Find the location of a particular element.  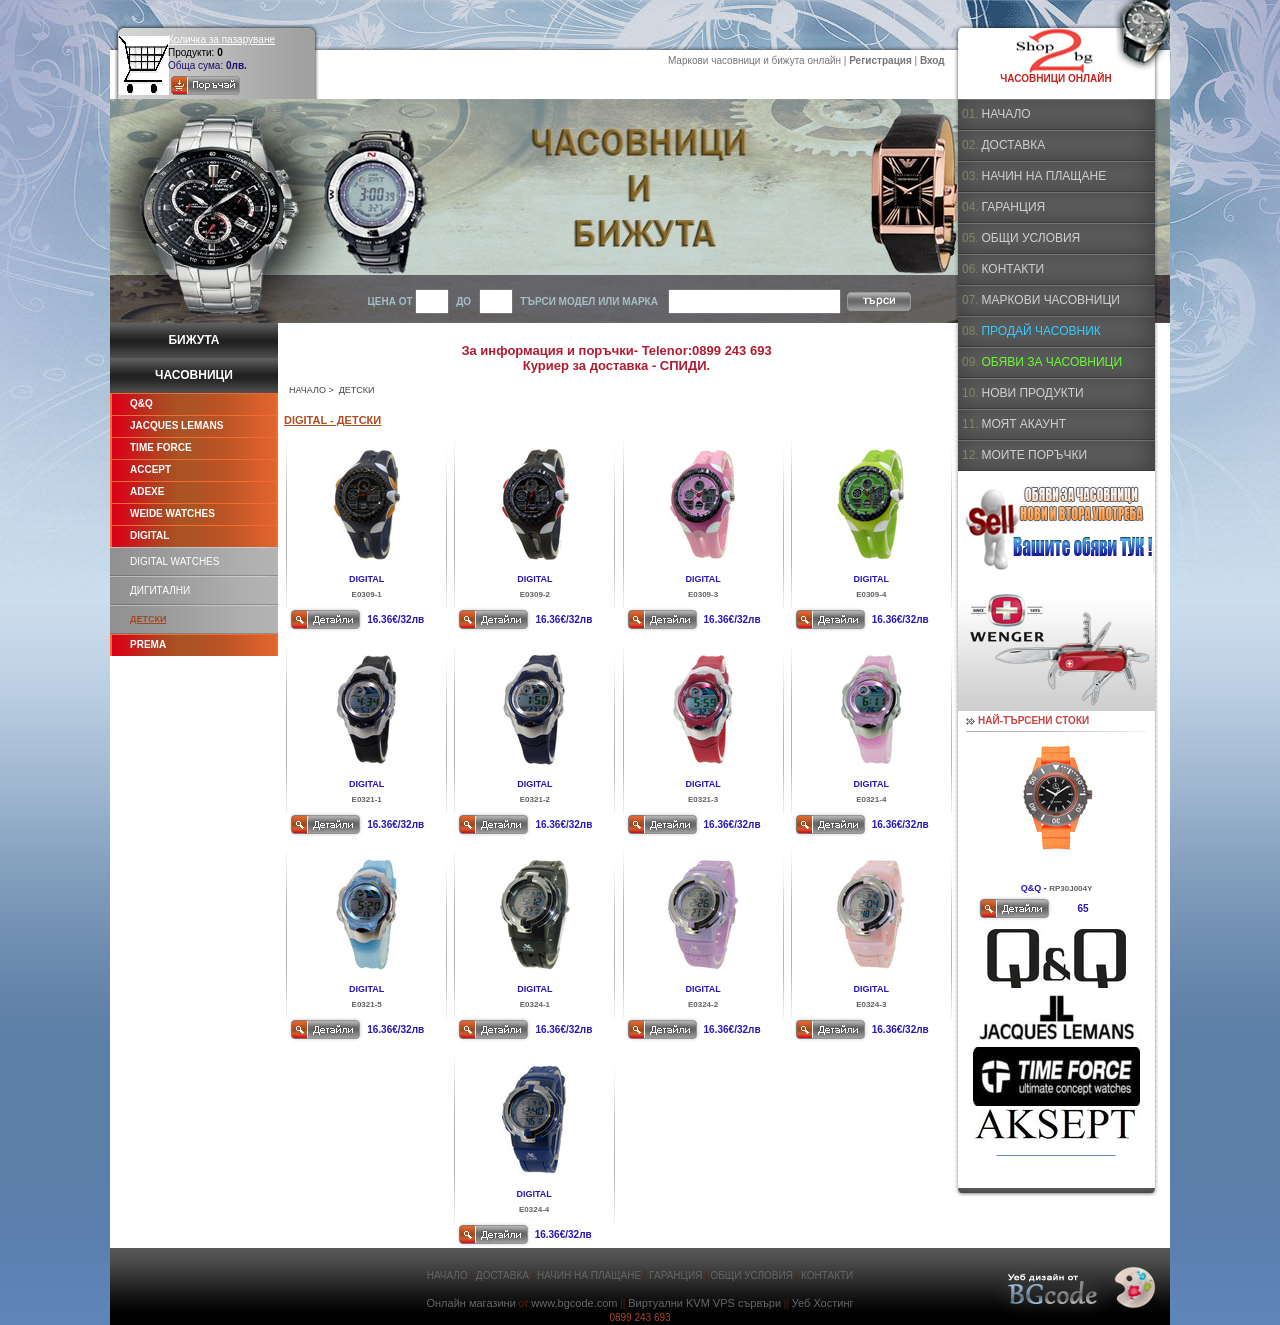

ПРОДАЙ ЧАСОВНИК is located at coordinates (1040, 331).